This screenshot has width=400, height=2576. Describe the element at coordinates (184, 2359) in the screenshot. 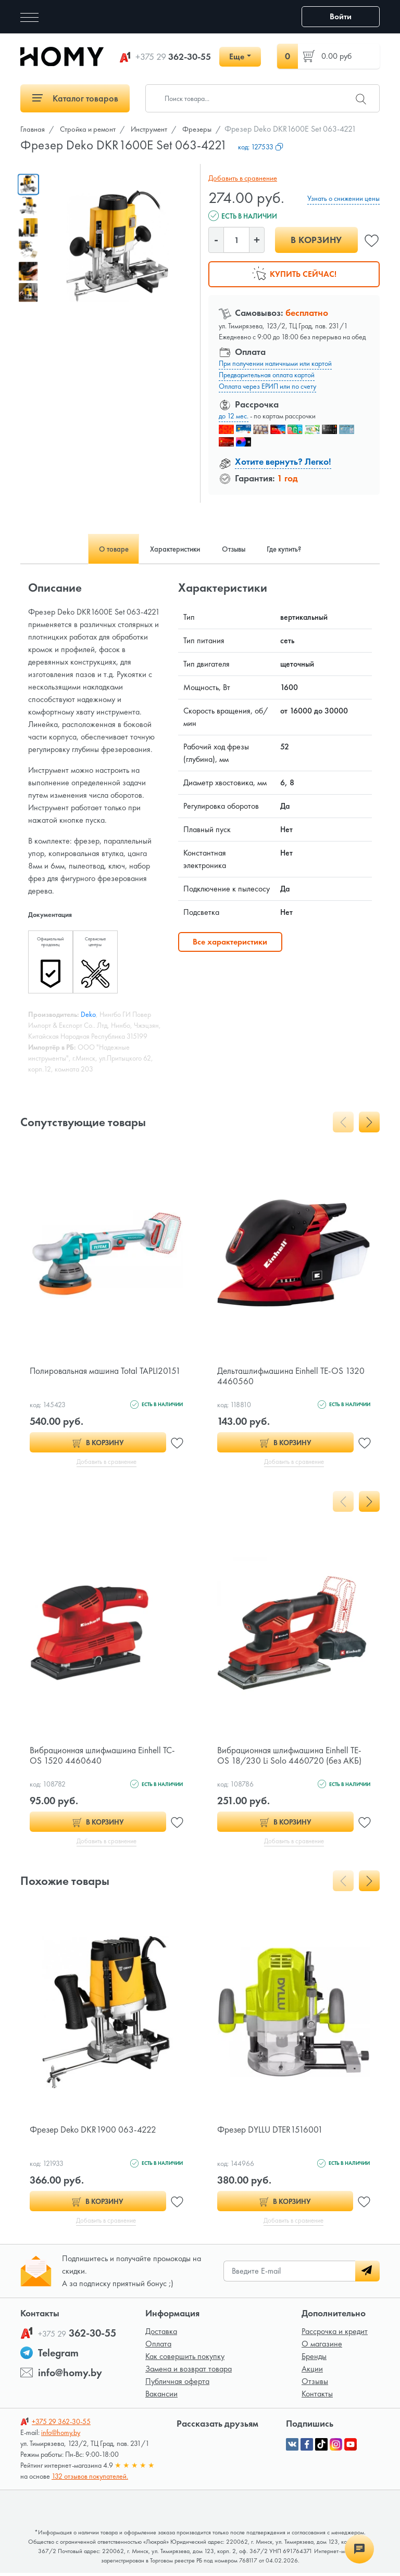

I see `Как совершить покупку` at that location.